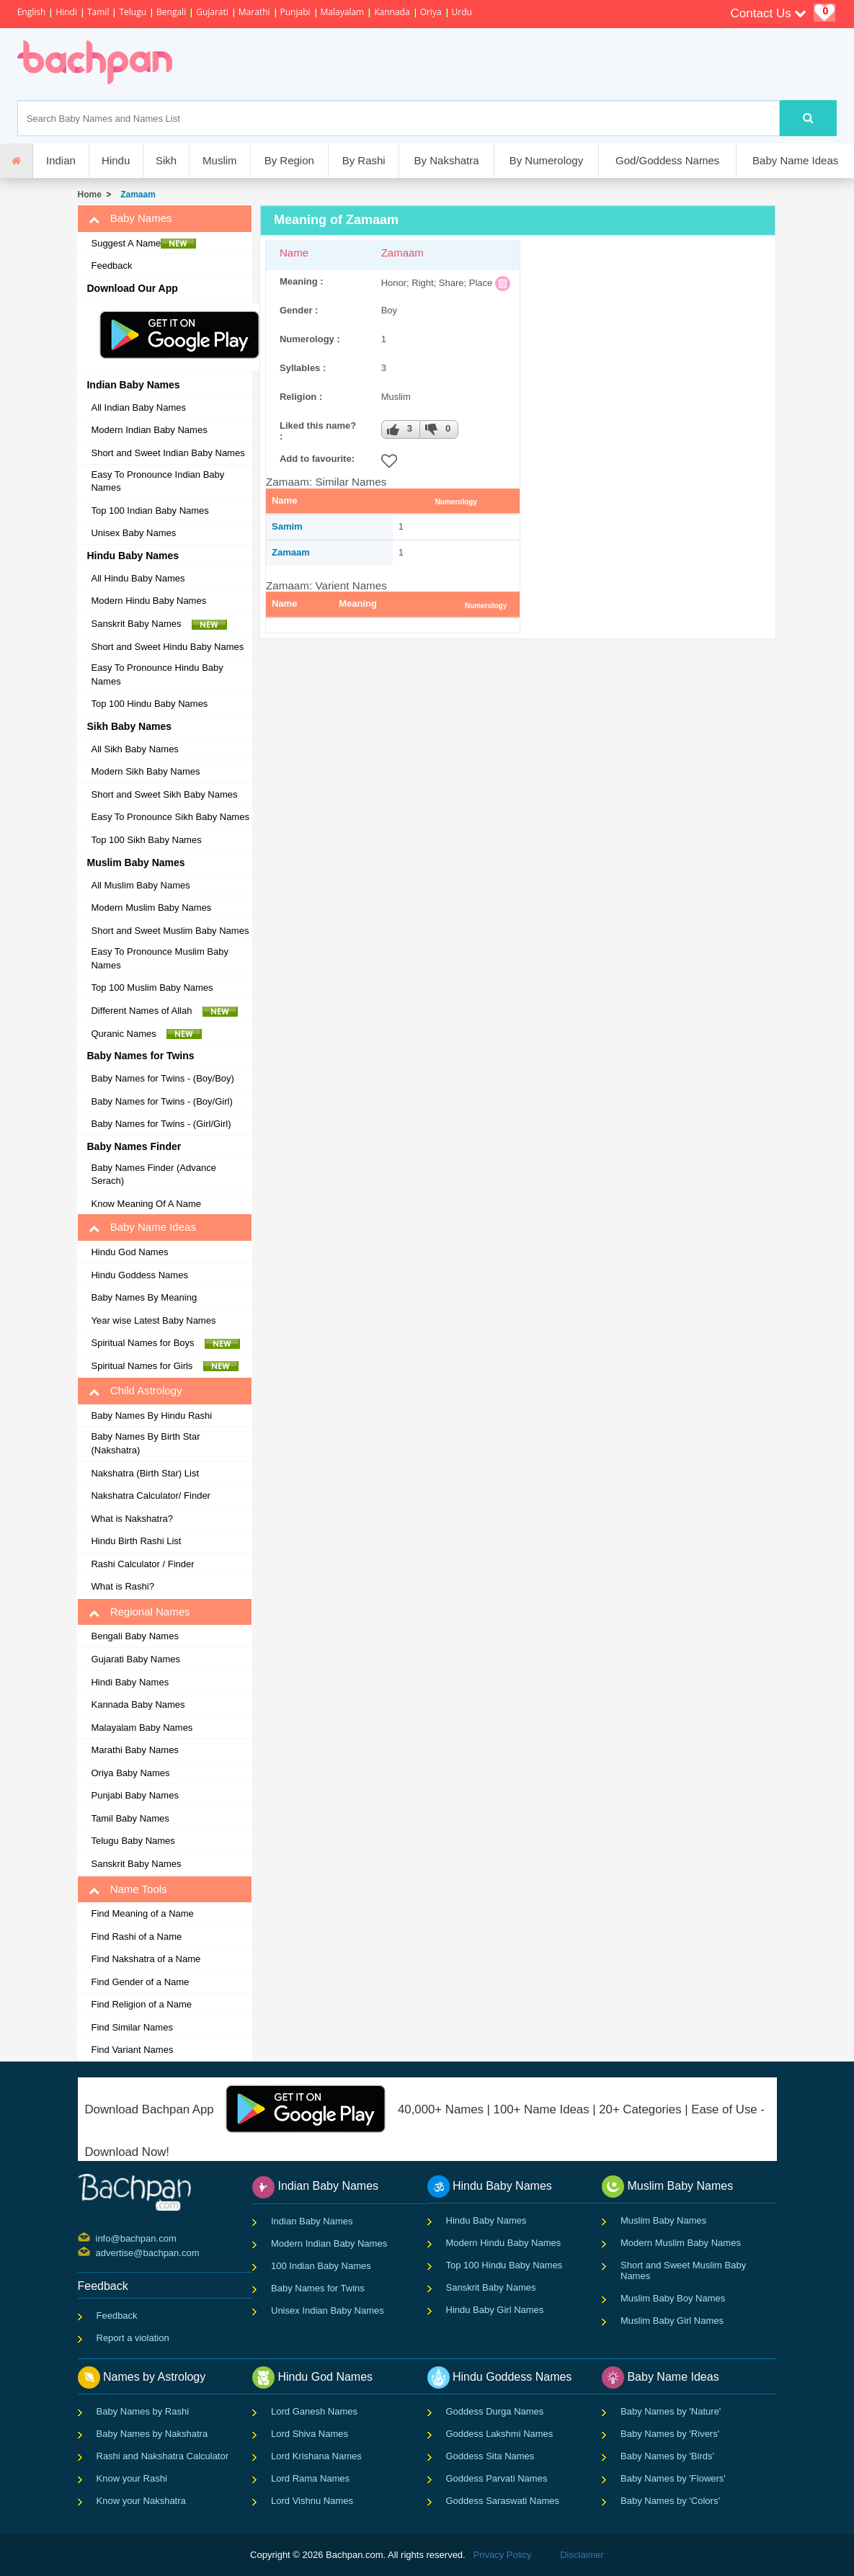  Describe the element at coordinates (142, 1913) in the screenshot. I see `Find Meaning of a Name` at that location.